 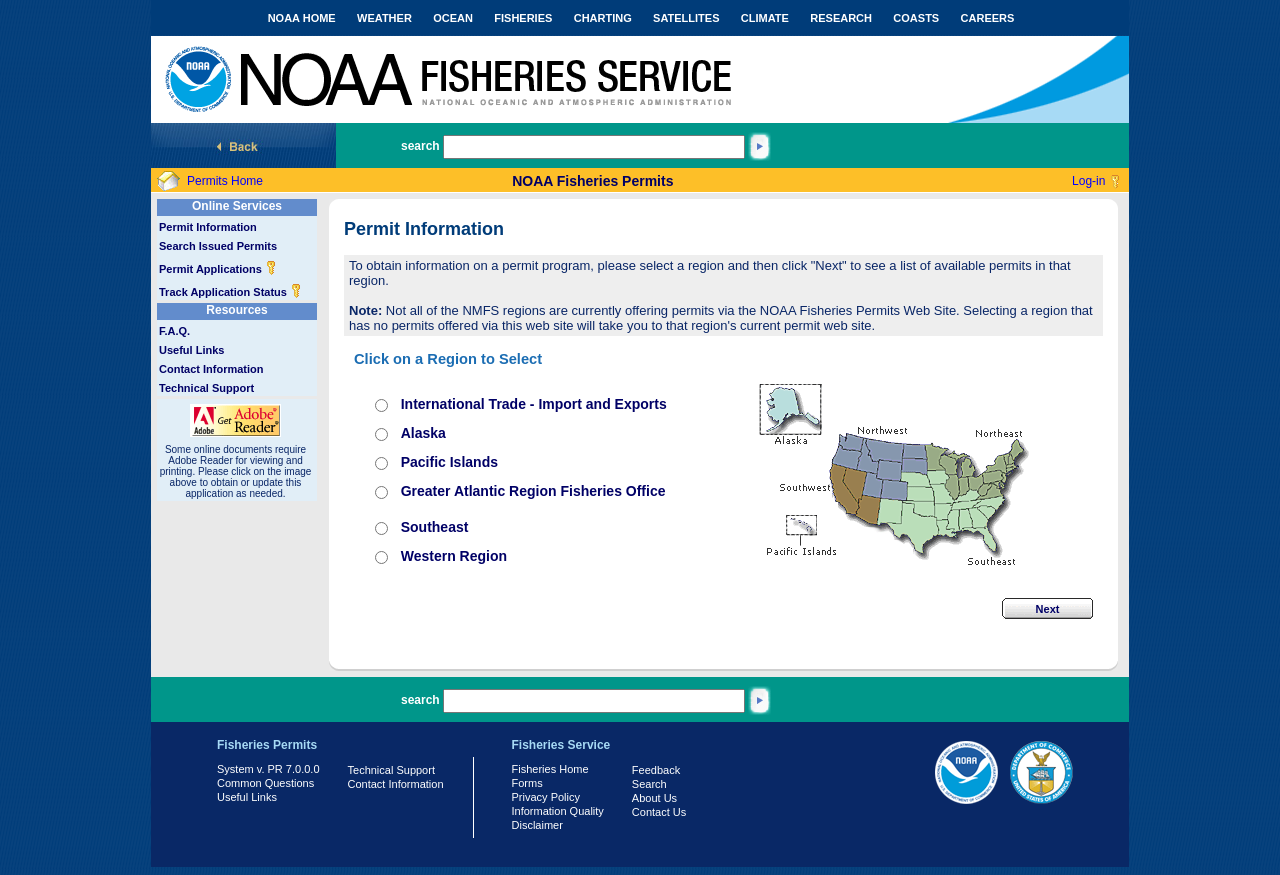 What do you see at coordinates (841, 18) in the screenshot?
I see `RESEARCH` at bounding box center [841, 18].